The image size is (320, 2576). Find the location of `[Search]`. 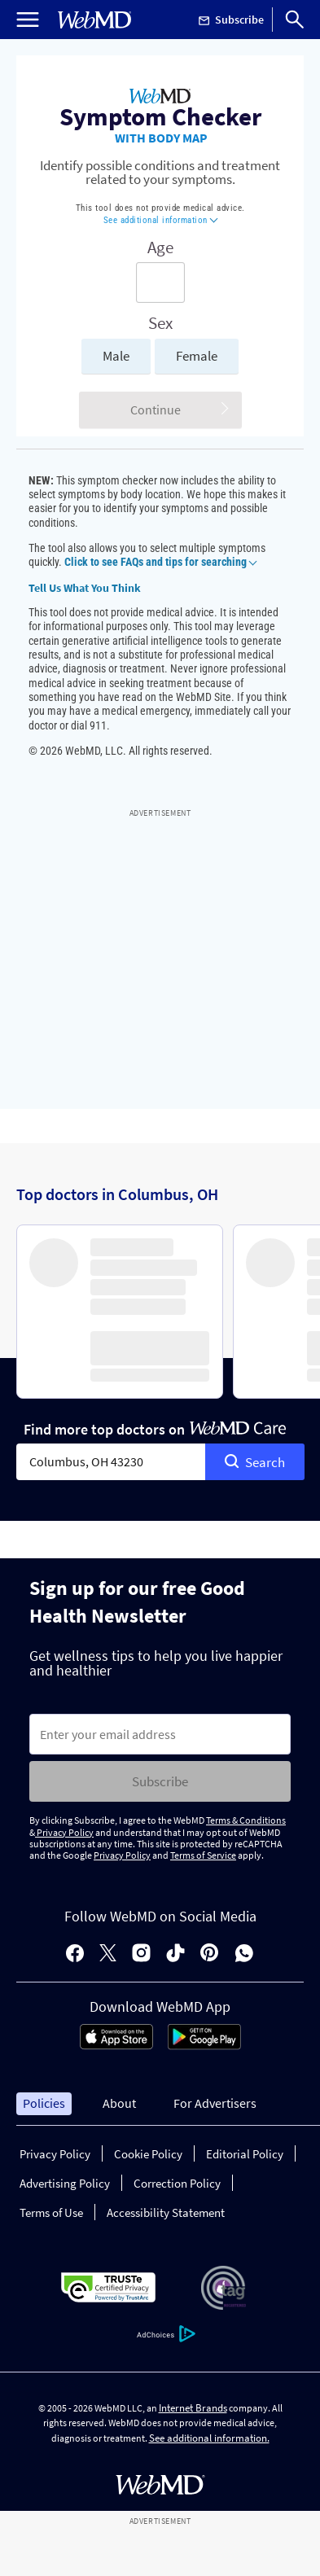

[Search] is located at coordinates (295, 19).